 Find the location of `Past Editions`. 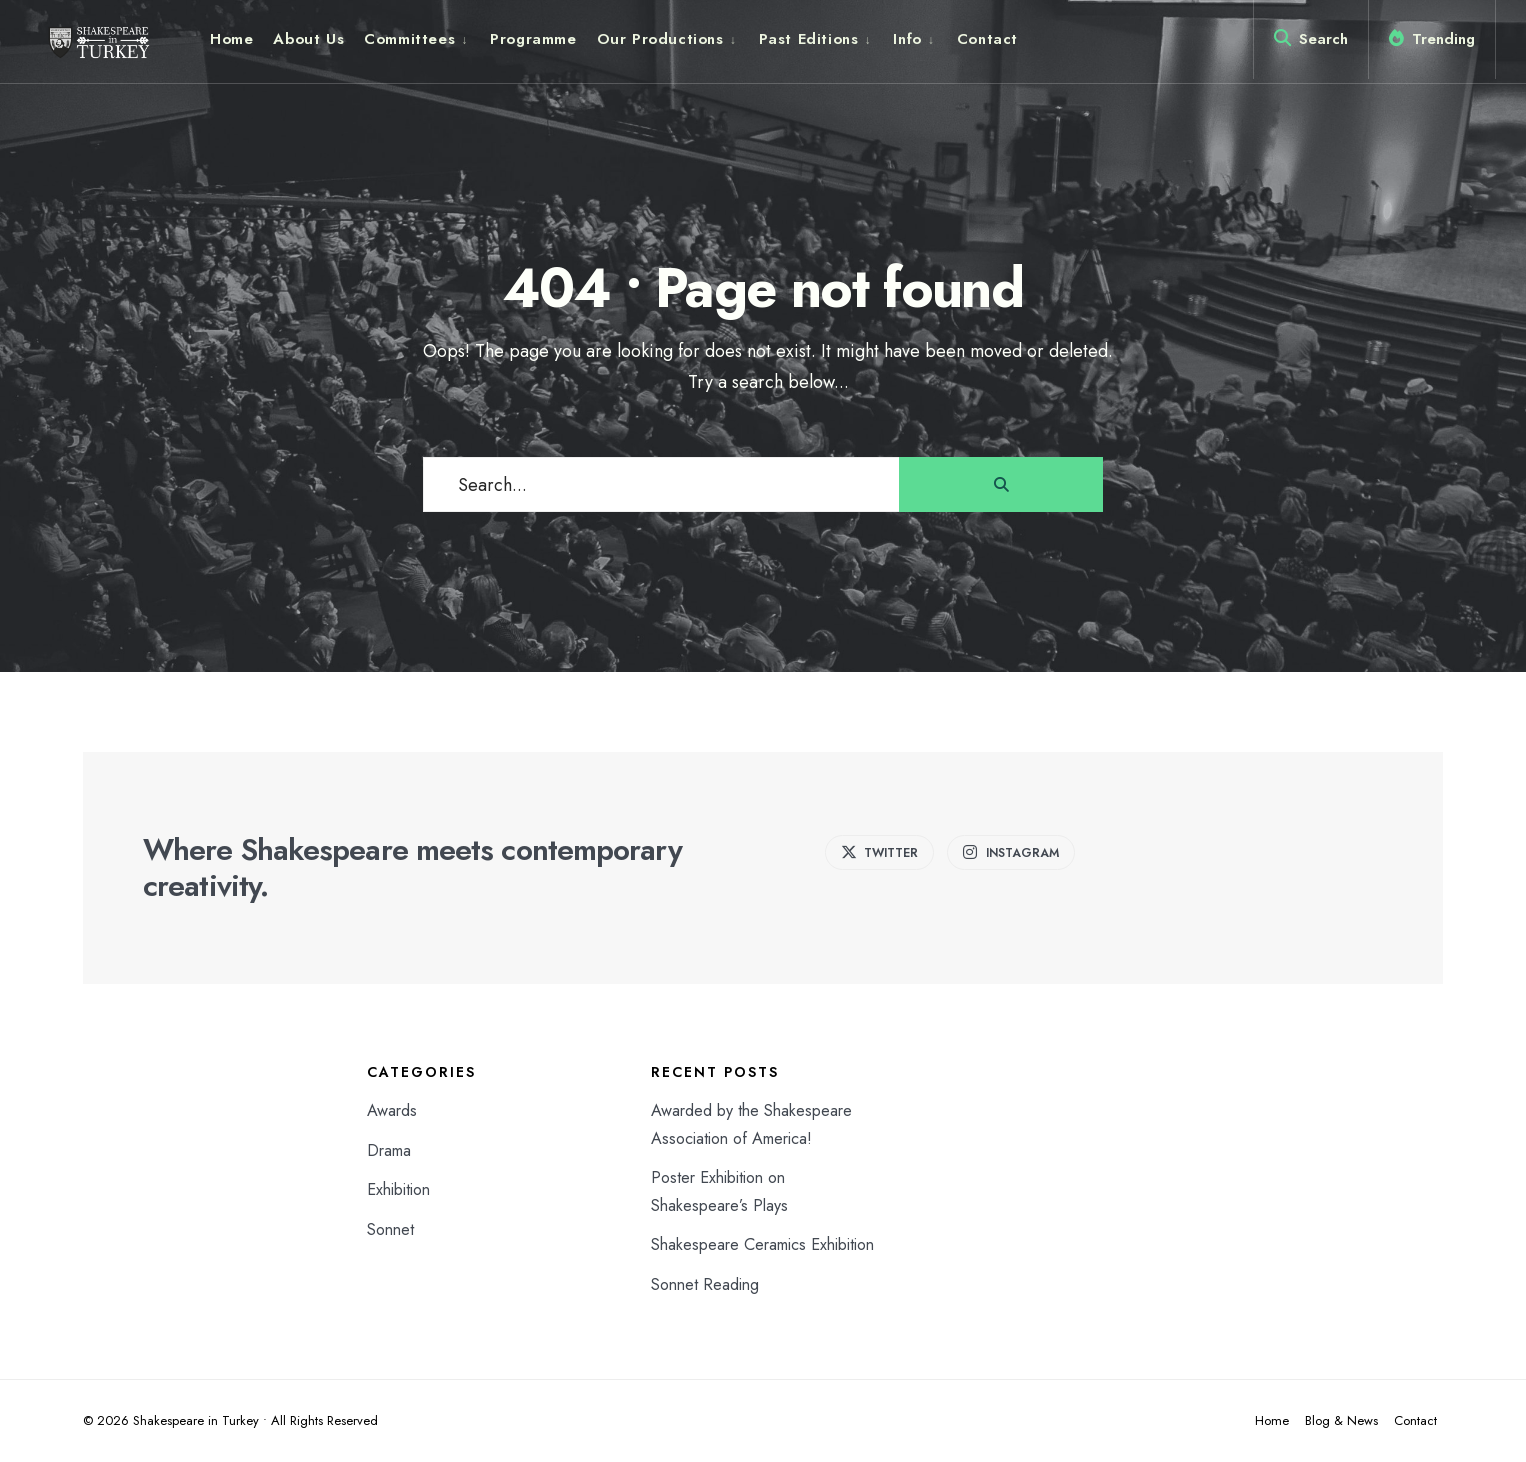

Past Editions is located at coordinates (809, 39).